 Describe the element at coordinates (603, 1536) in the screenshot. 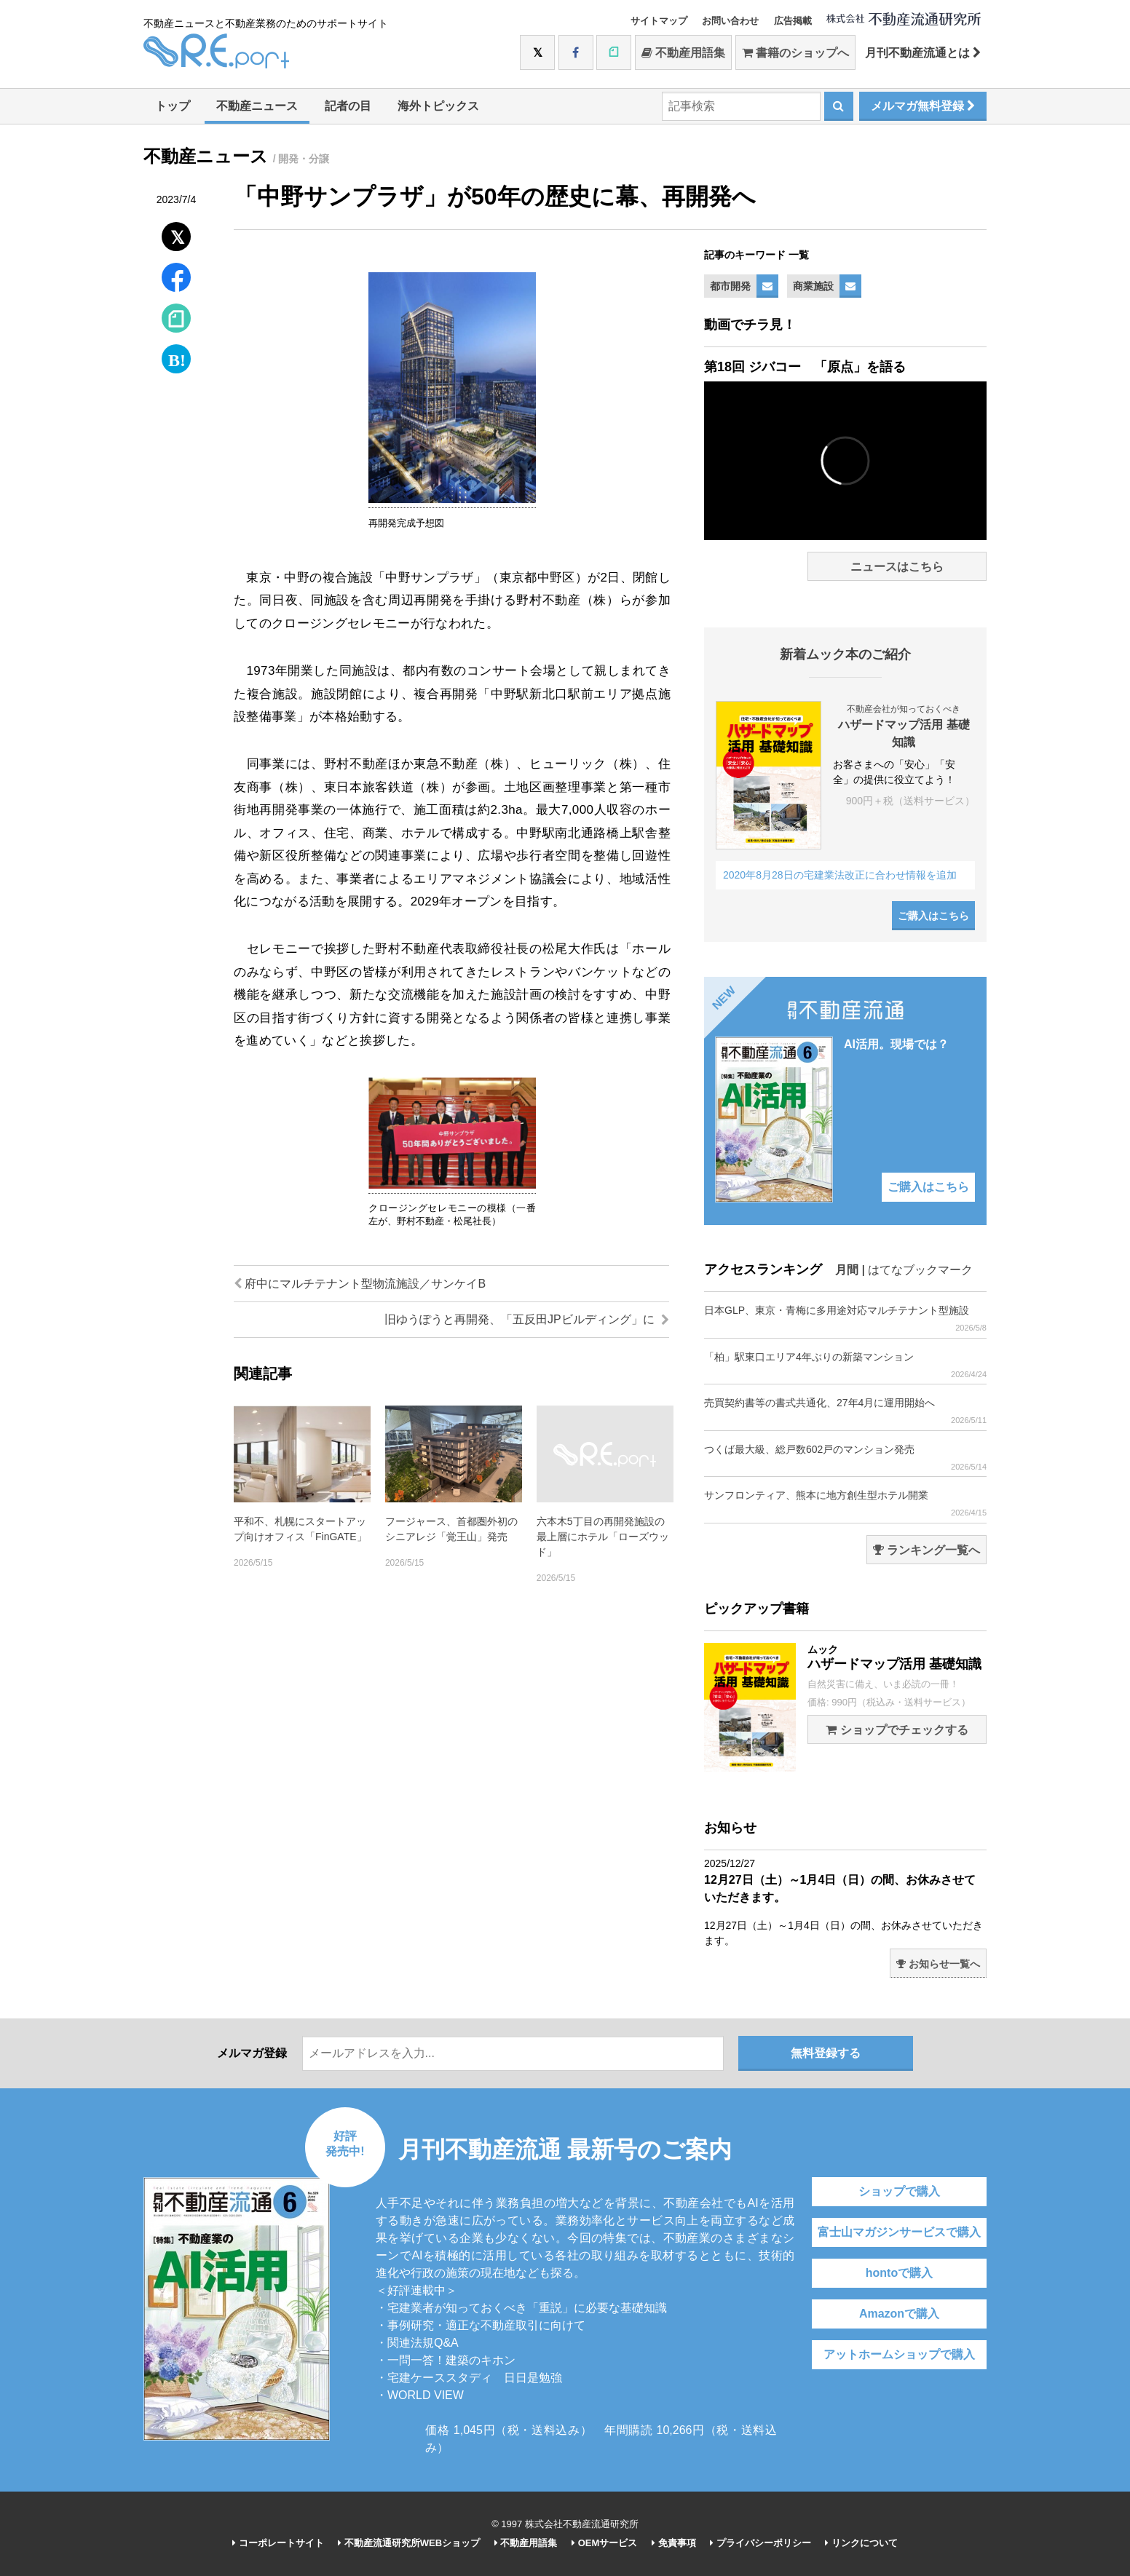

I see `六本木5丁目の再開発施設の最上層にホテル「ローズウッド」` at that location.